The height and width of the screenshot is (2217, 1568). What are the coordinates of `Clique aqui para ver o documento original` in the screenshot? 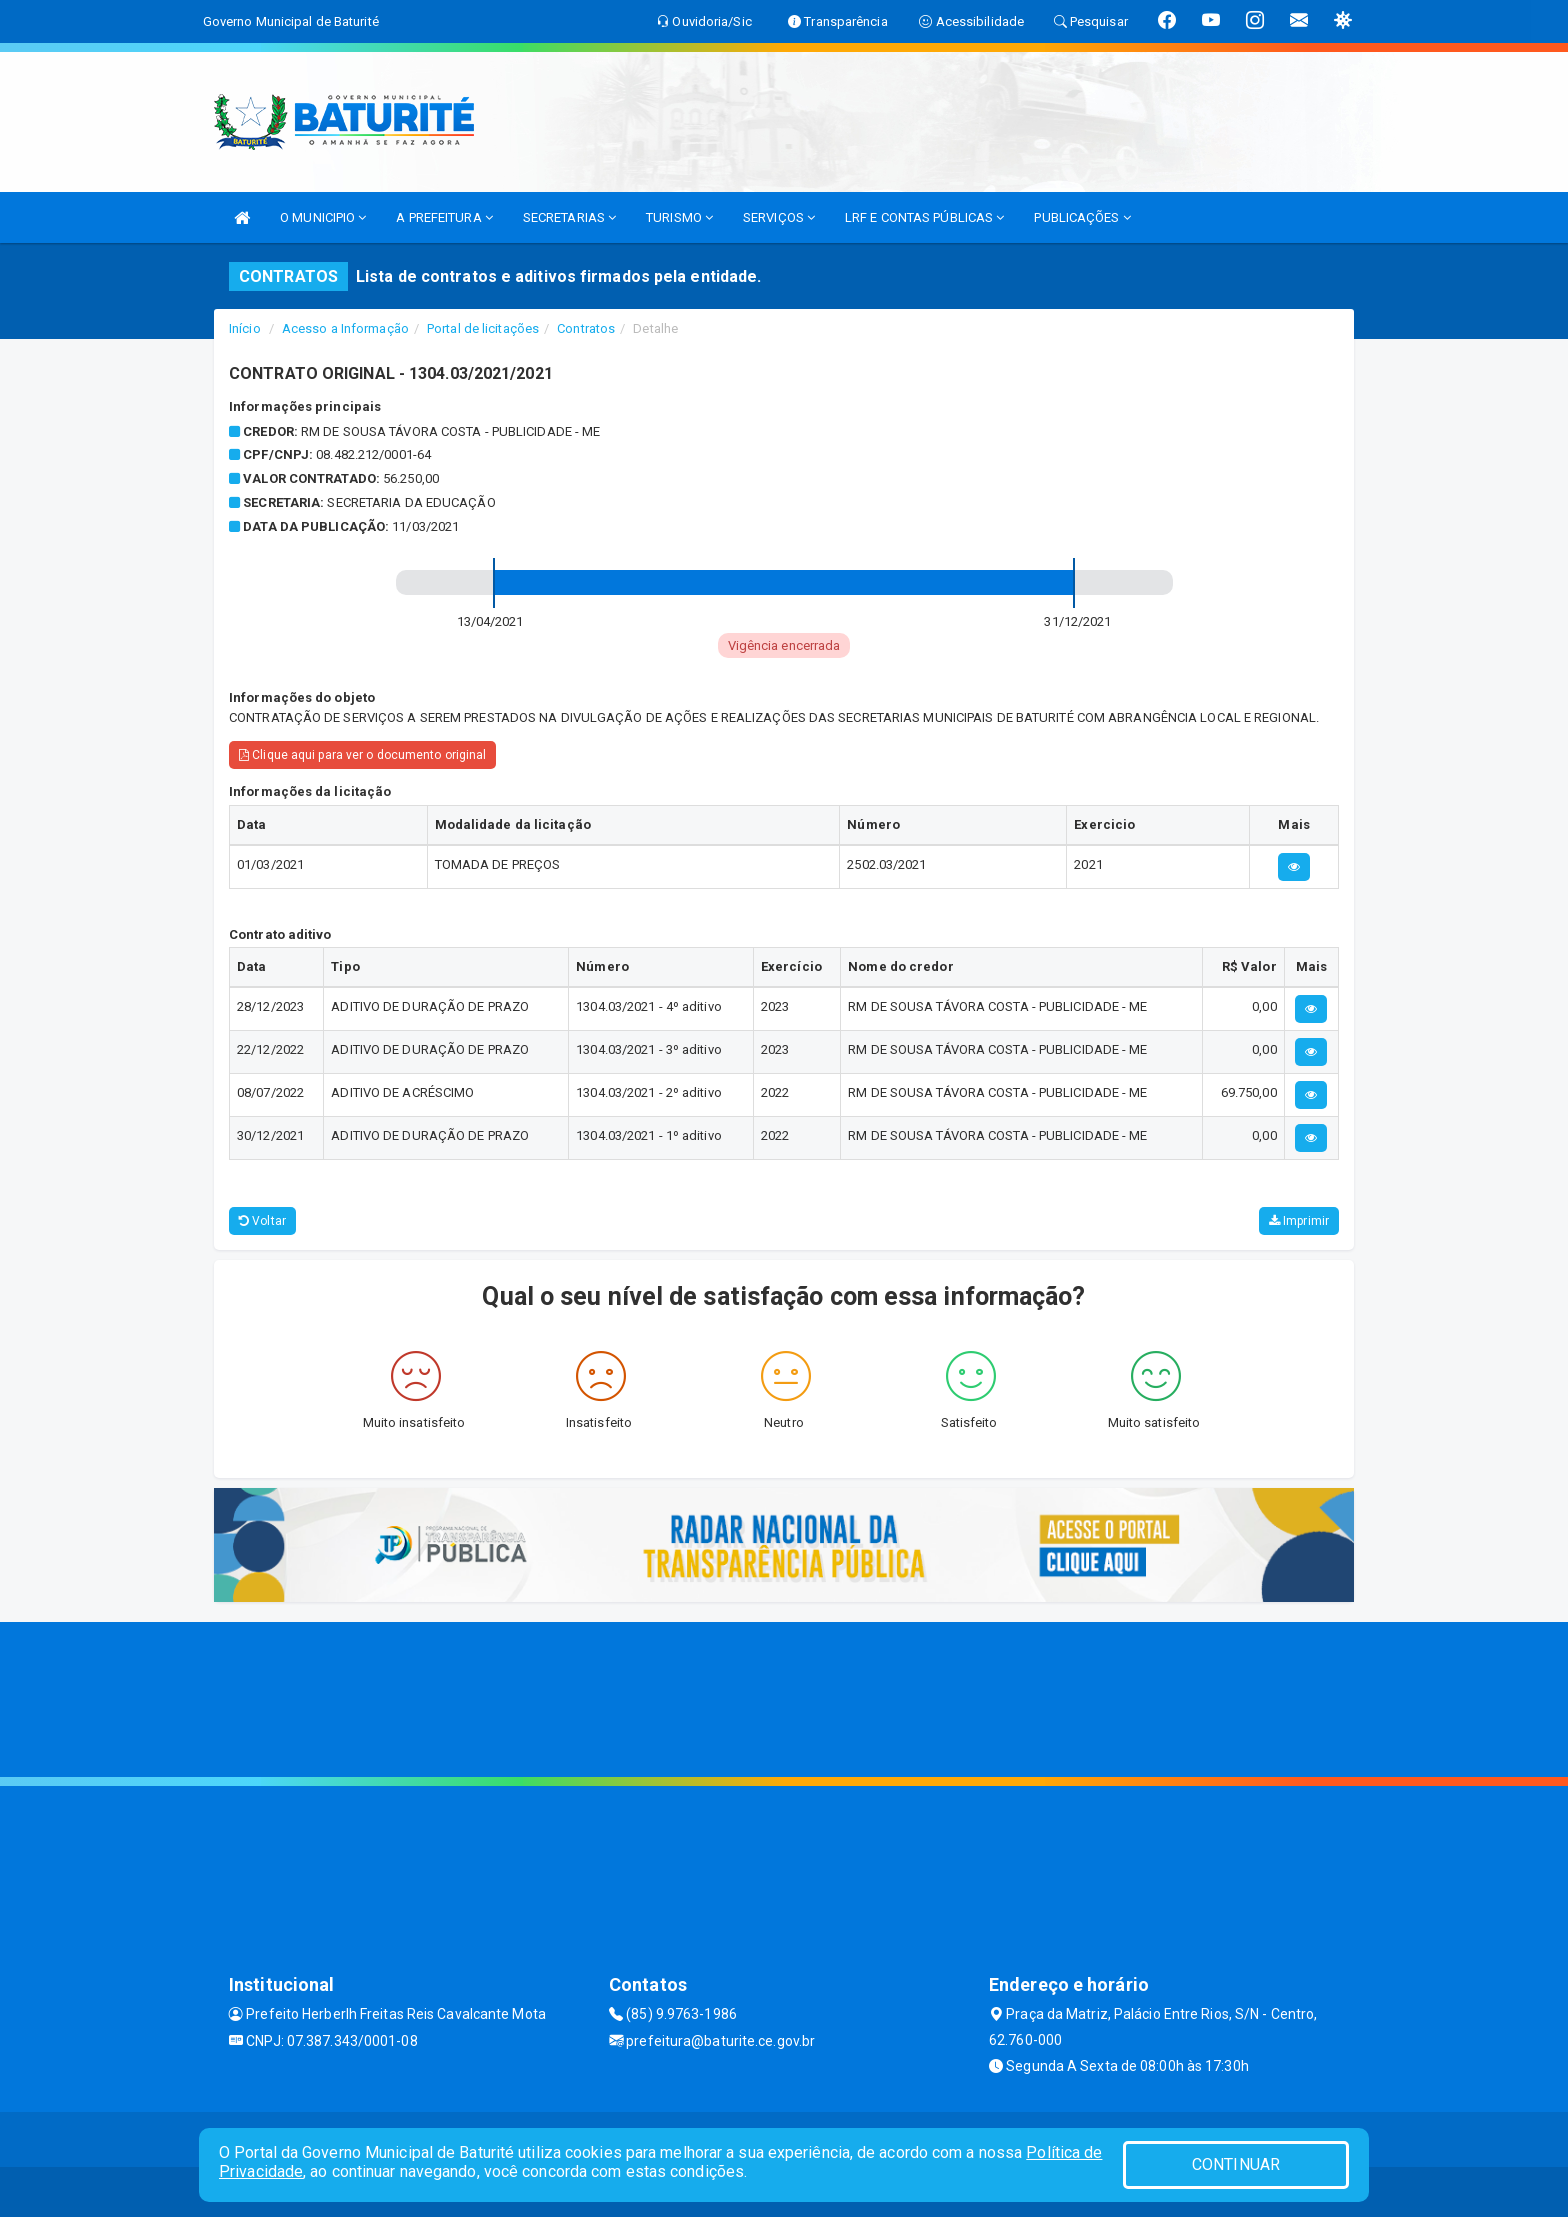 It's located at (362, 755).